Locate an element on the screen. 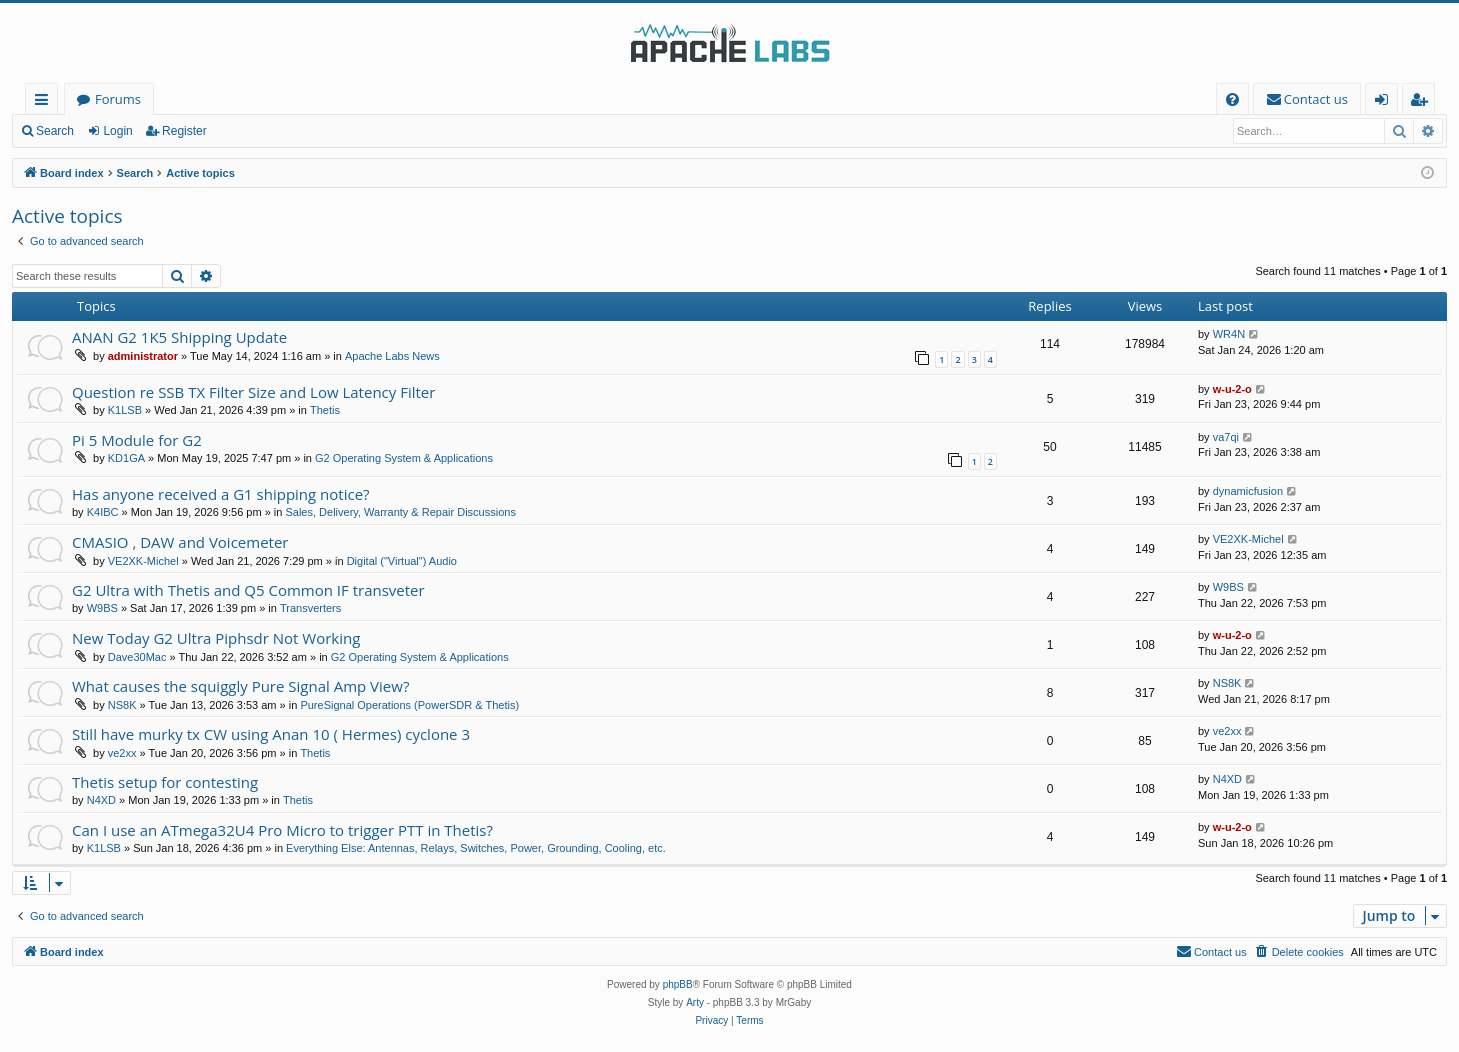 Image resolution: width=1459 pixels, height=1052 pixels. PureSignal Operations (PowerSDR & Thetis) is located at coordinates (409, 705).